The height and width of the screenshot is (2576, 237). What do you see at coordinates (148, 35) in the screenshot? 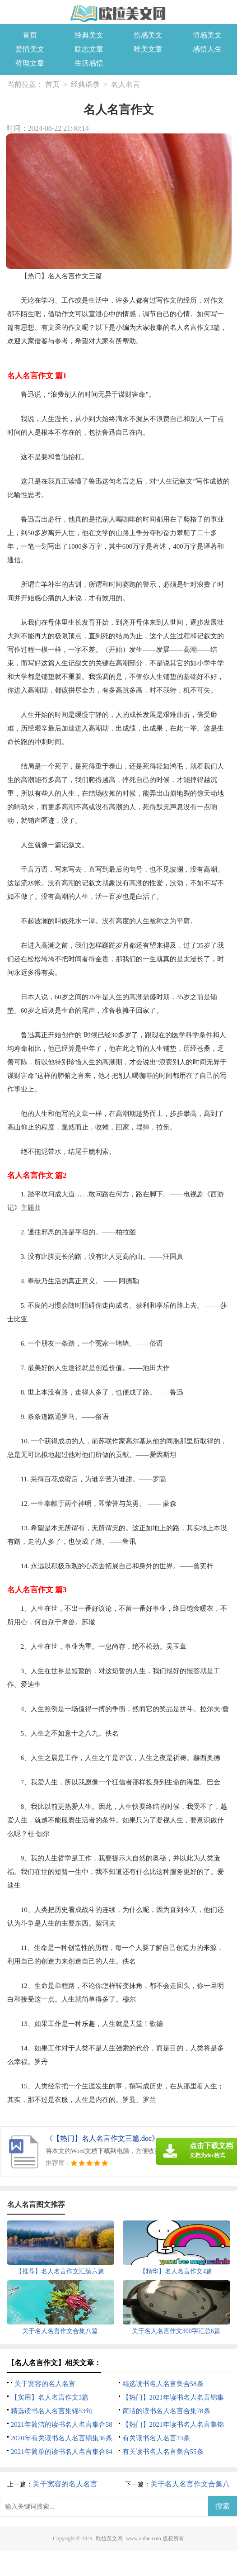
I see `伤感美文` at bounding box center [148, 35].